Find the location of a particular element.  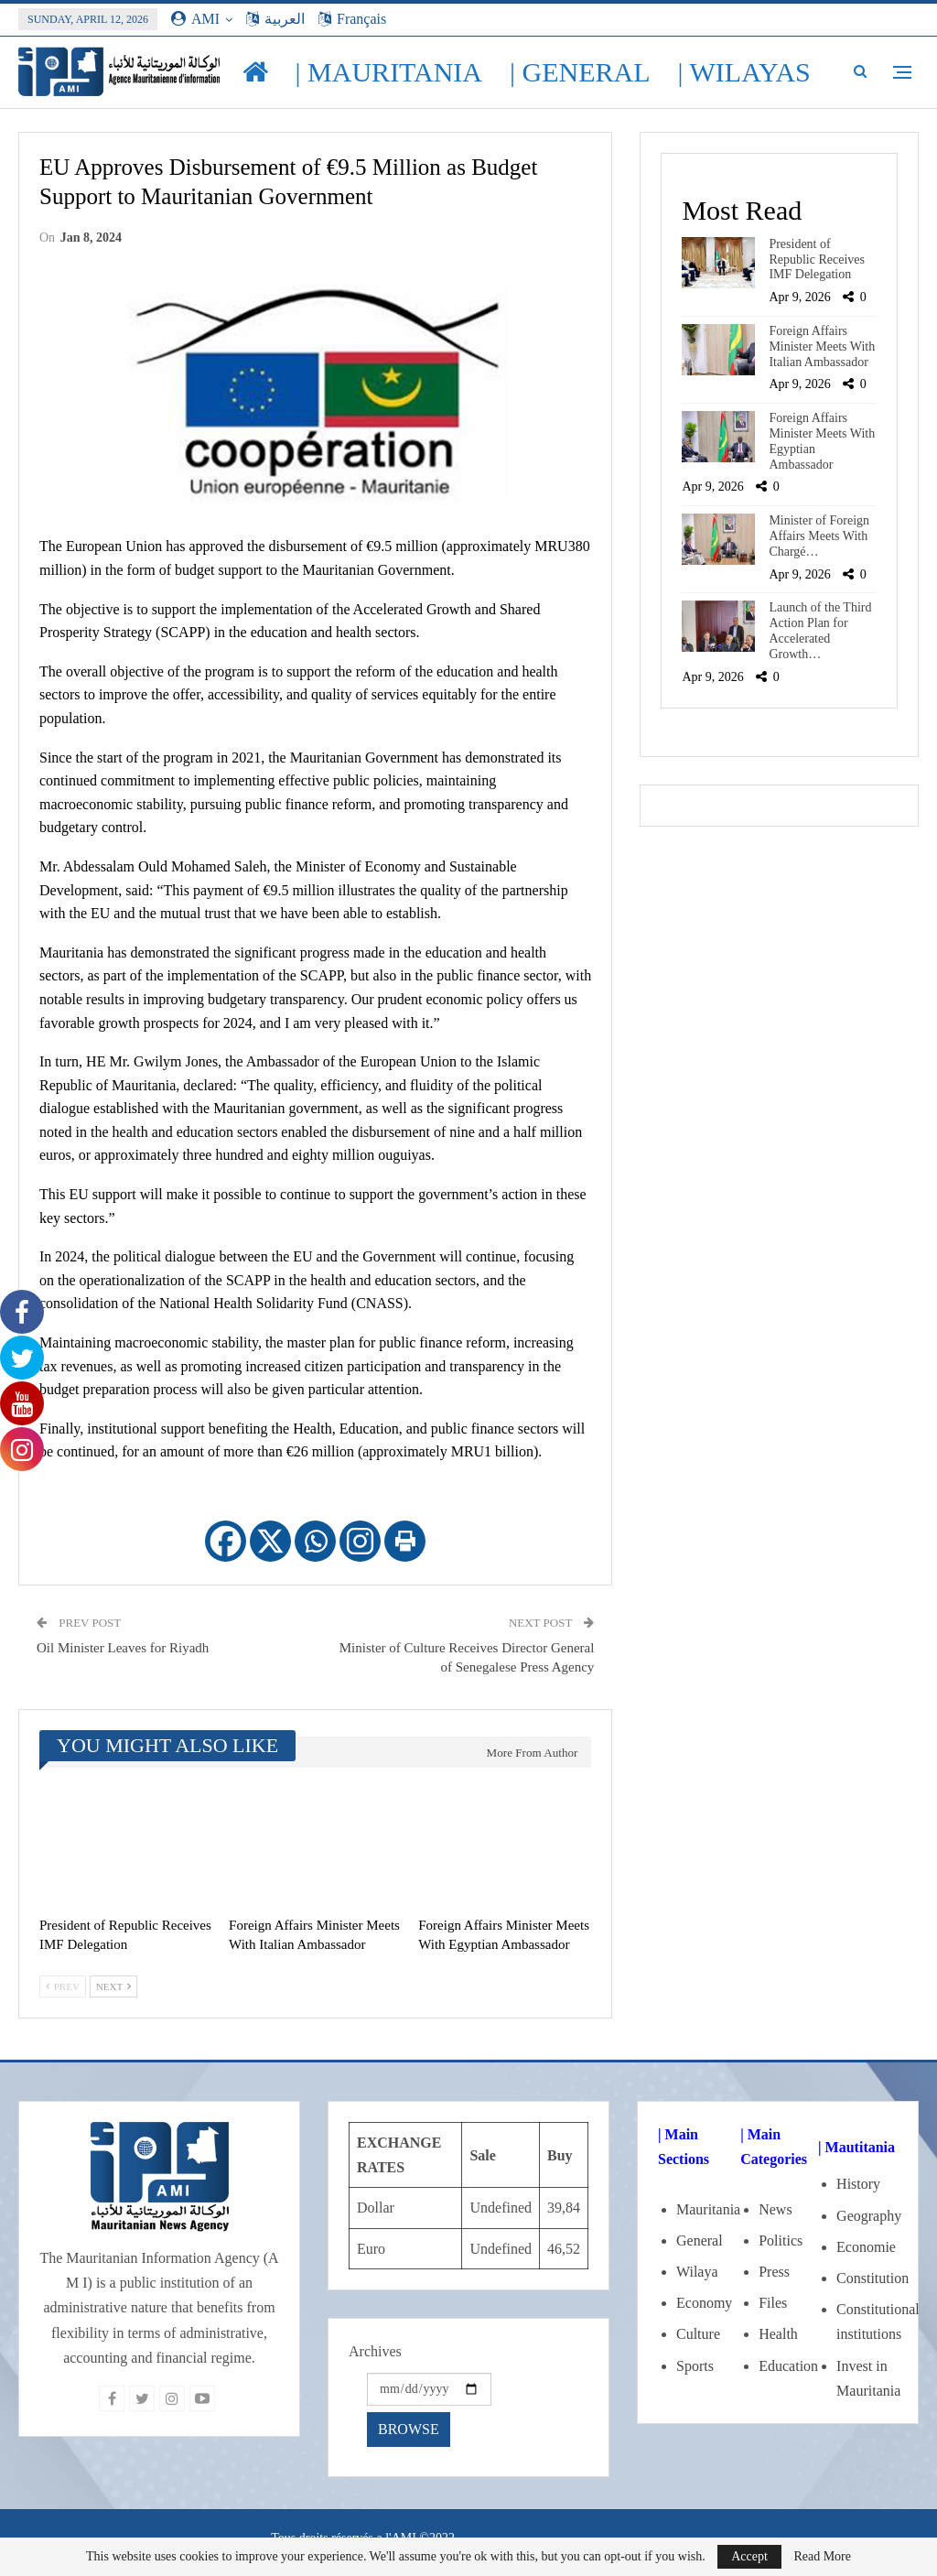

العربية is located at coordinates (275, 19).